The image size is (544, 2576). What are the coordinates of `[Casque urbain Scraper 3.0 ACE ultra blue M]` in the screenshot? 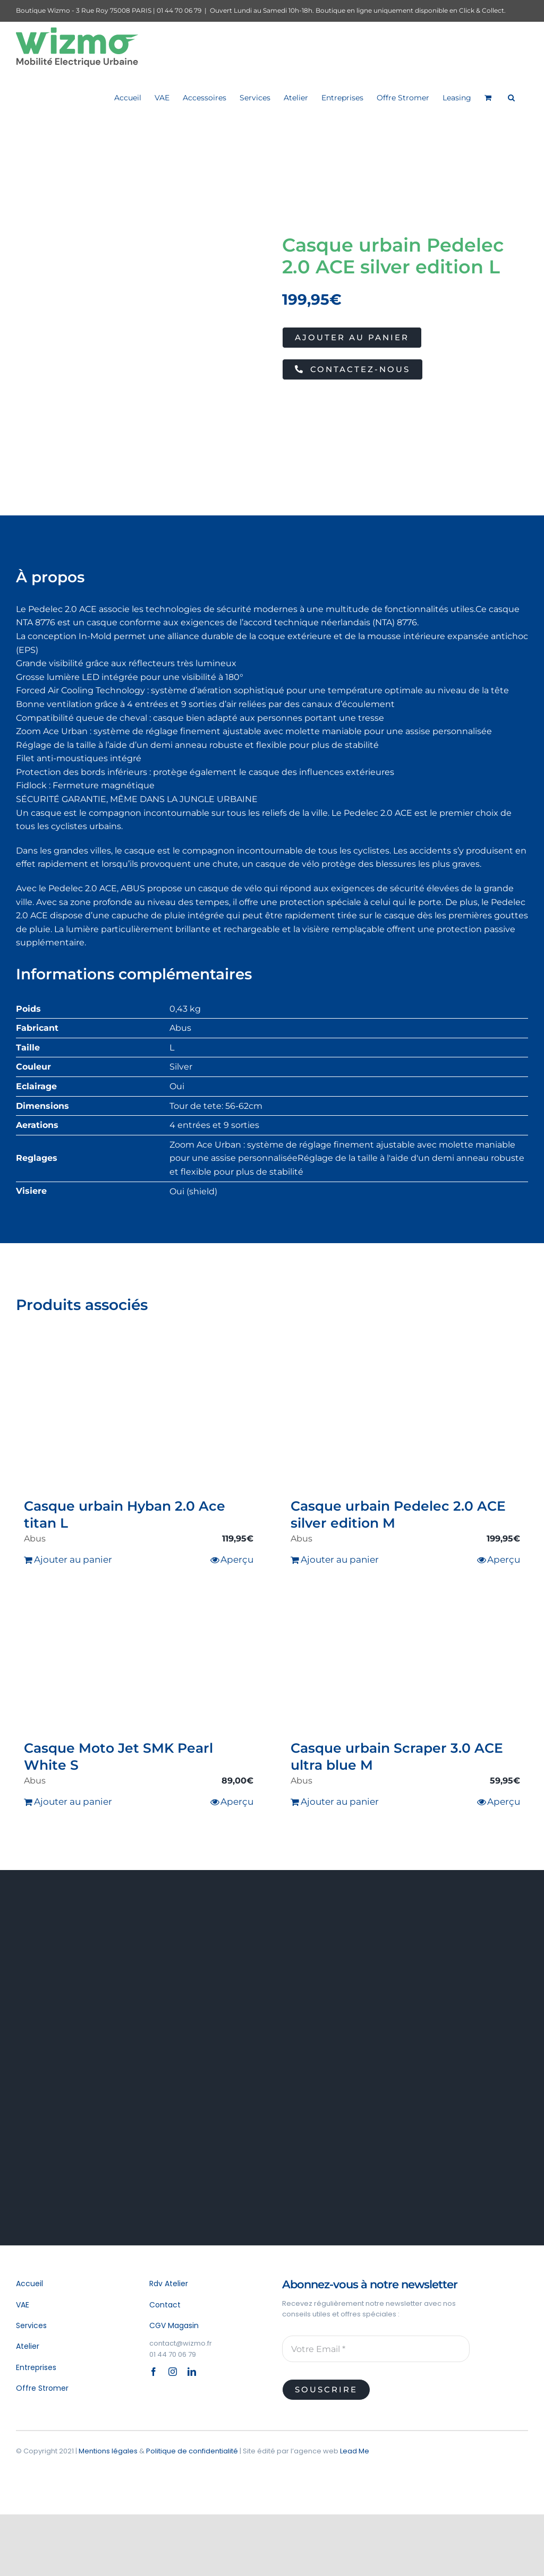 It's located at (405, 1662).